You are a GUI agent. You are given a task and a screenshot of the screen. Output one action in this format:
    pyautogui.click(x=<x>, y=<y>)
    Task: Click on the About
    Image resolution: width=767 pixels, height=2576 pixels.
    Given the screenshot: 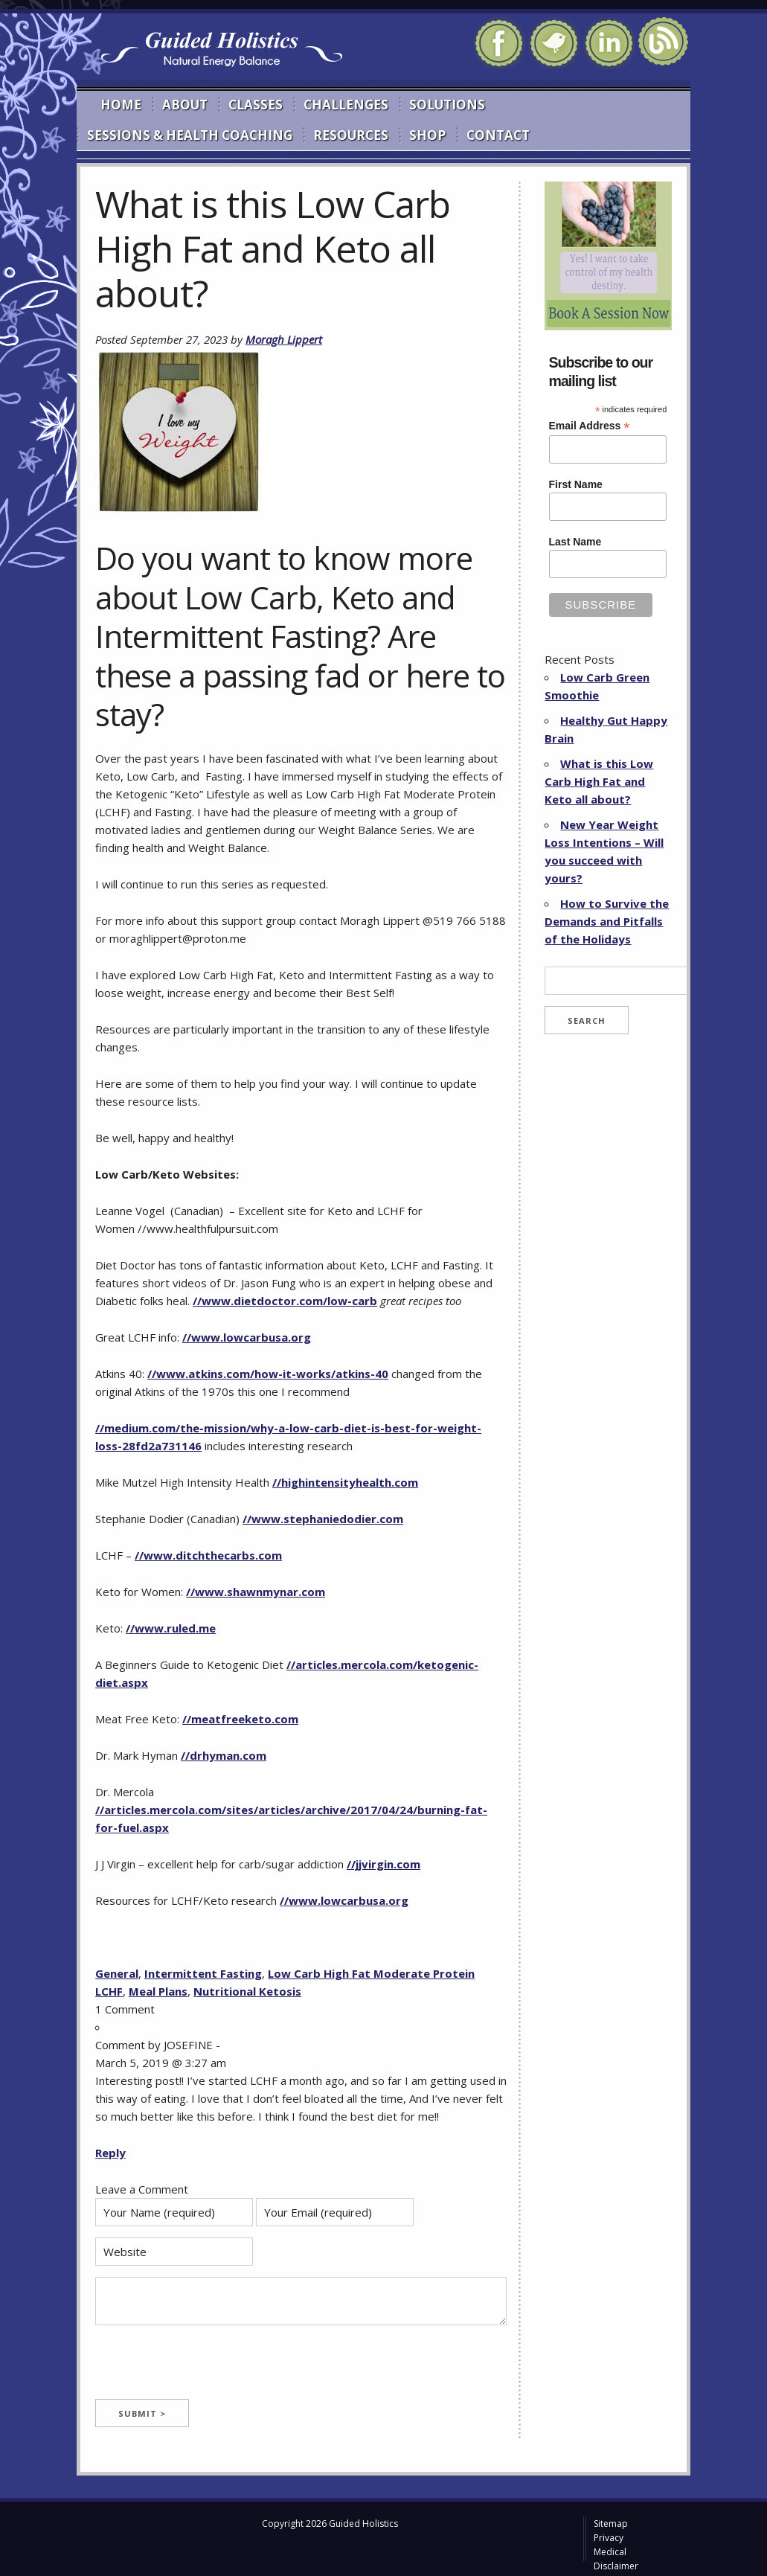 What is the action you would take?
    pyautogui.click(x=185, y=104)
    